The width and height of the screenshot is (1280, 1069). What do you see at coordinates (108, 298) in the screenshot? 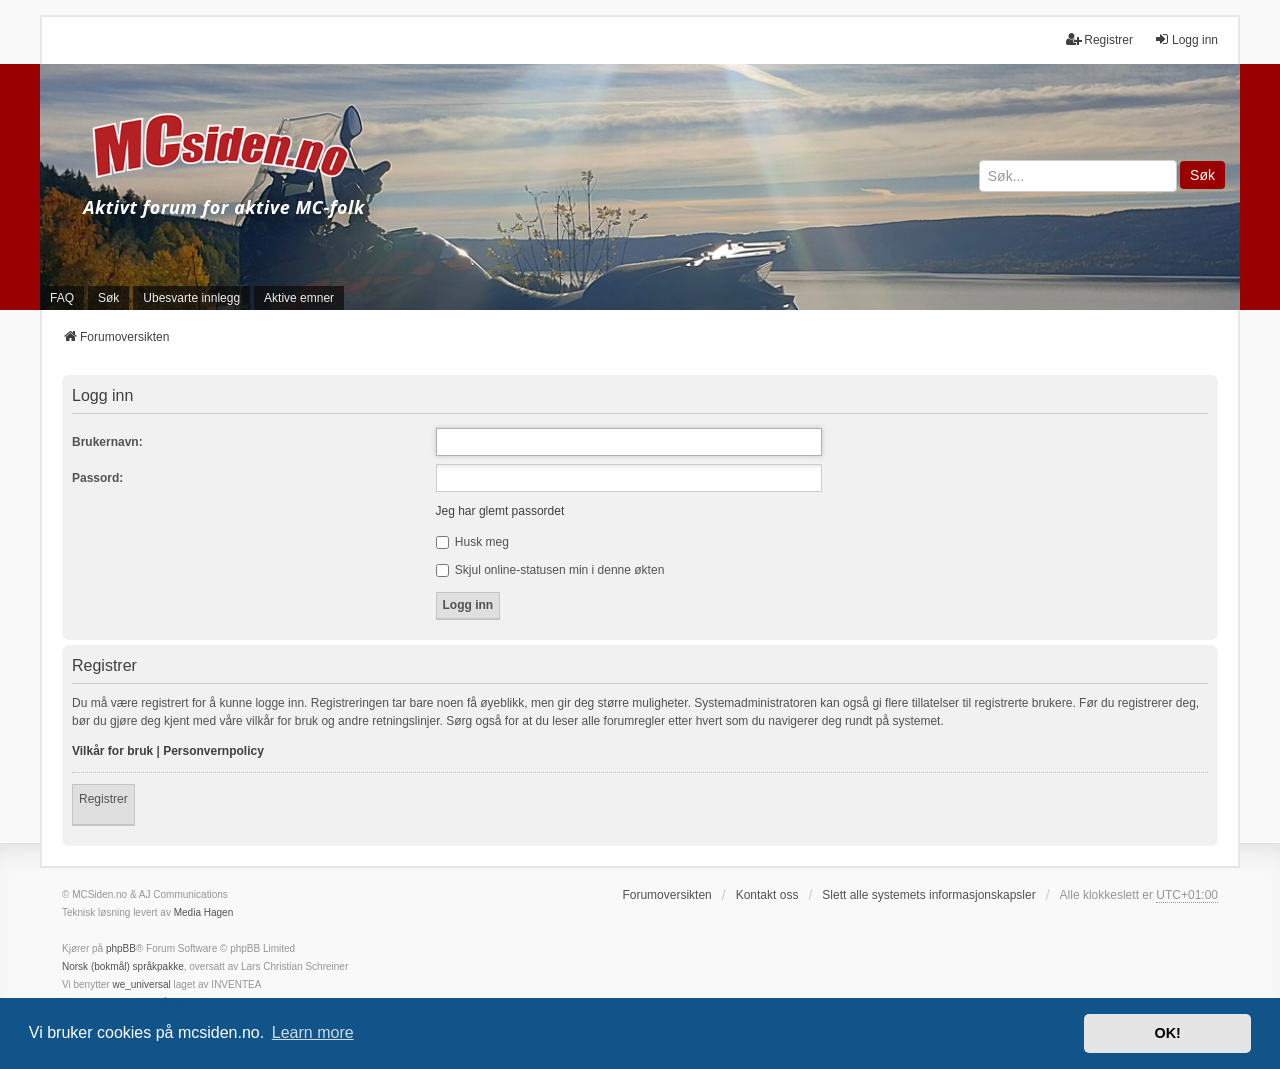
I see `Søk [menuitem]` at bounding box center [108, 298].